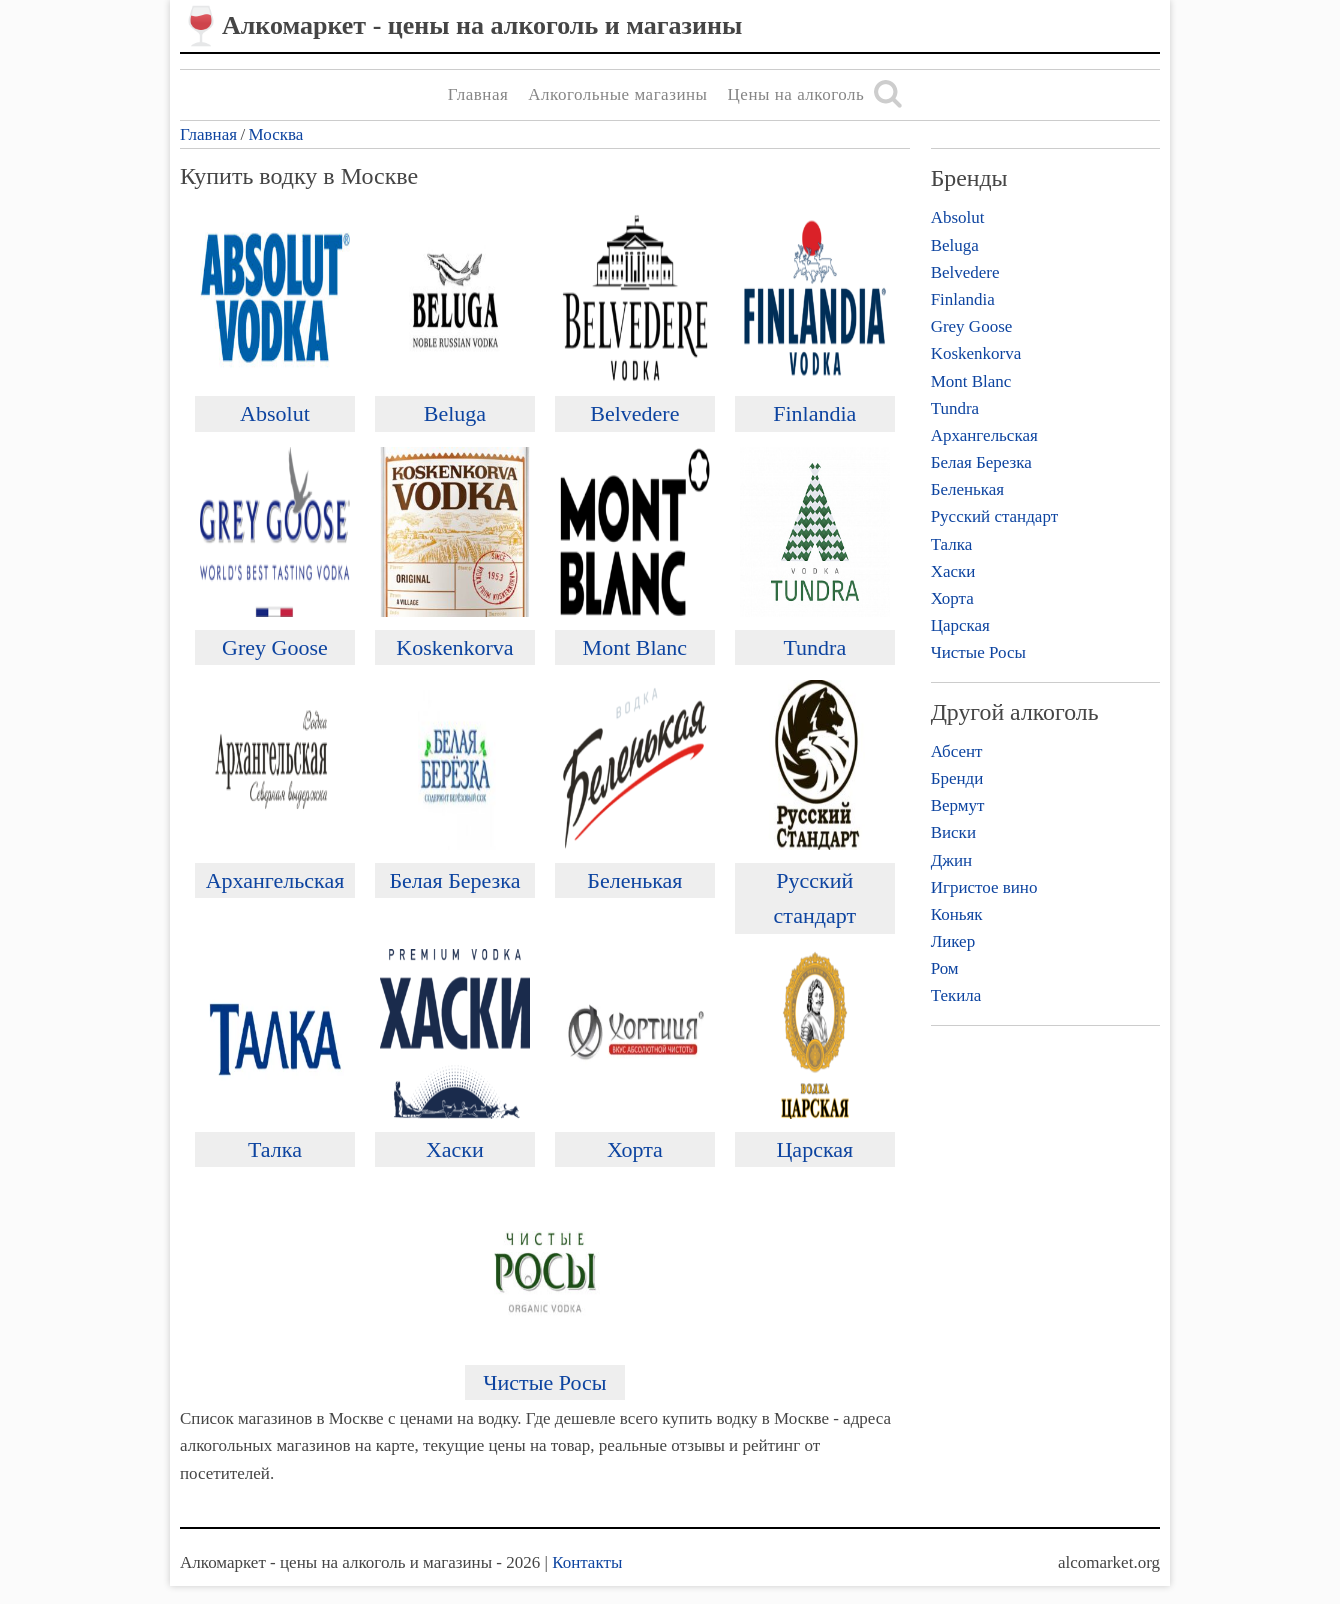 Image resolution: width=1340 pixels, height=1604 pixels. What do you see at coordinates (478, 94) in the screenshot?
I see `Главная` at bounding box center [478, 94].